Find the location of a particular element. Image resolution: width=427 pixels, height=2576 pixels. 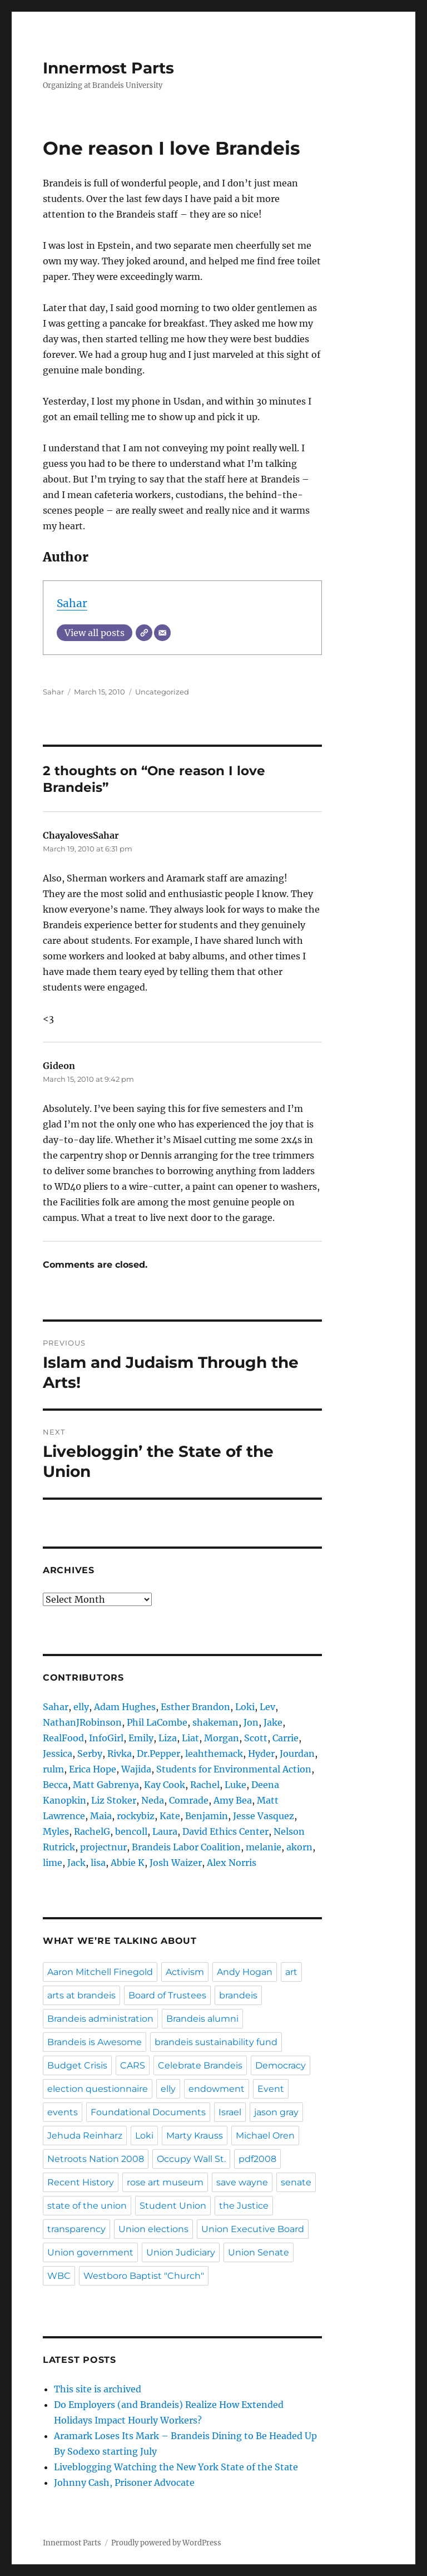

Jourdan is located at coordinates (297, 1753).